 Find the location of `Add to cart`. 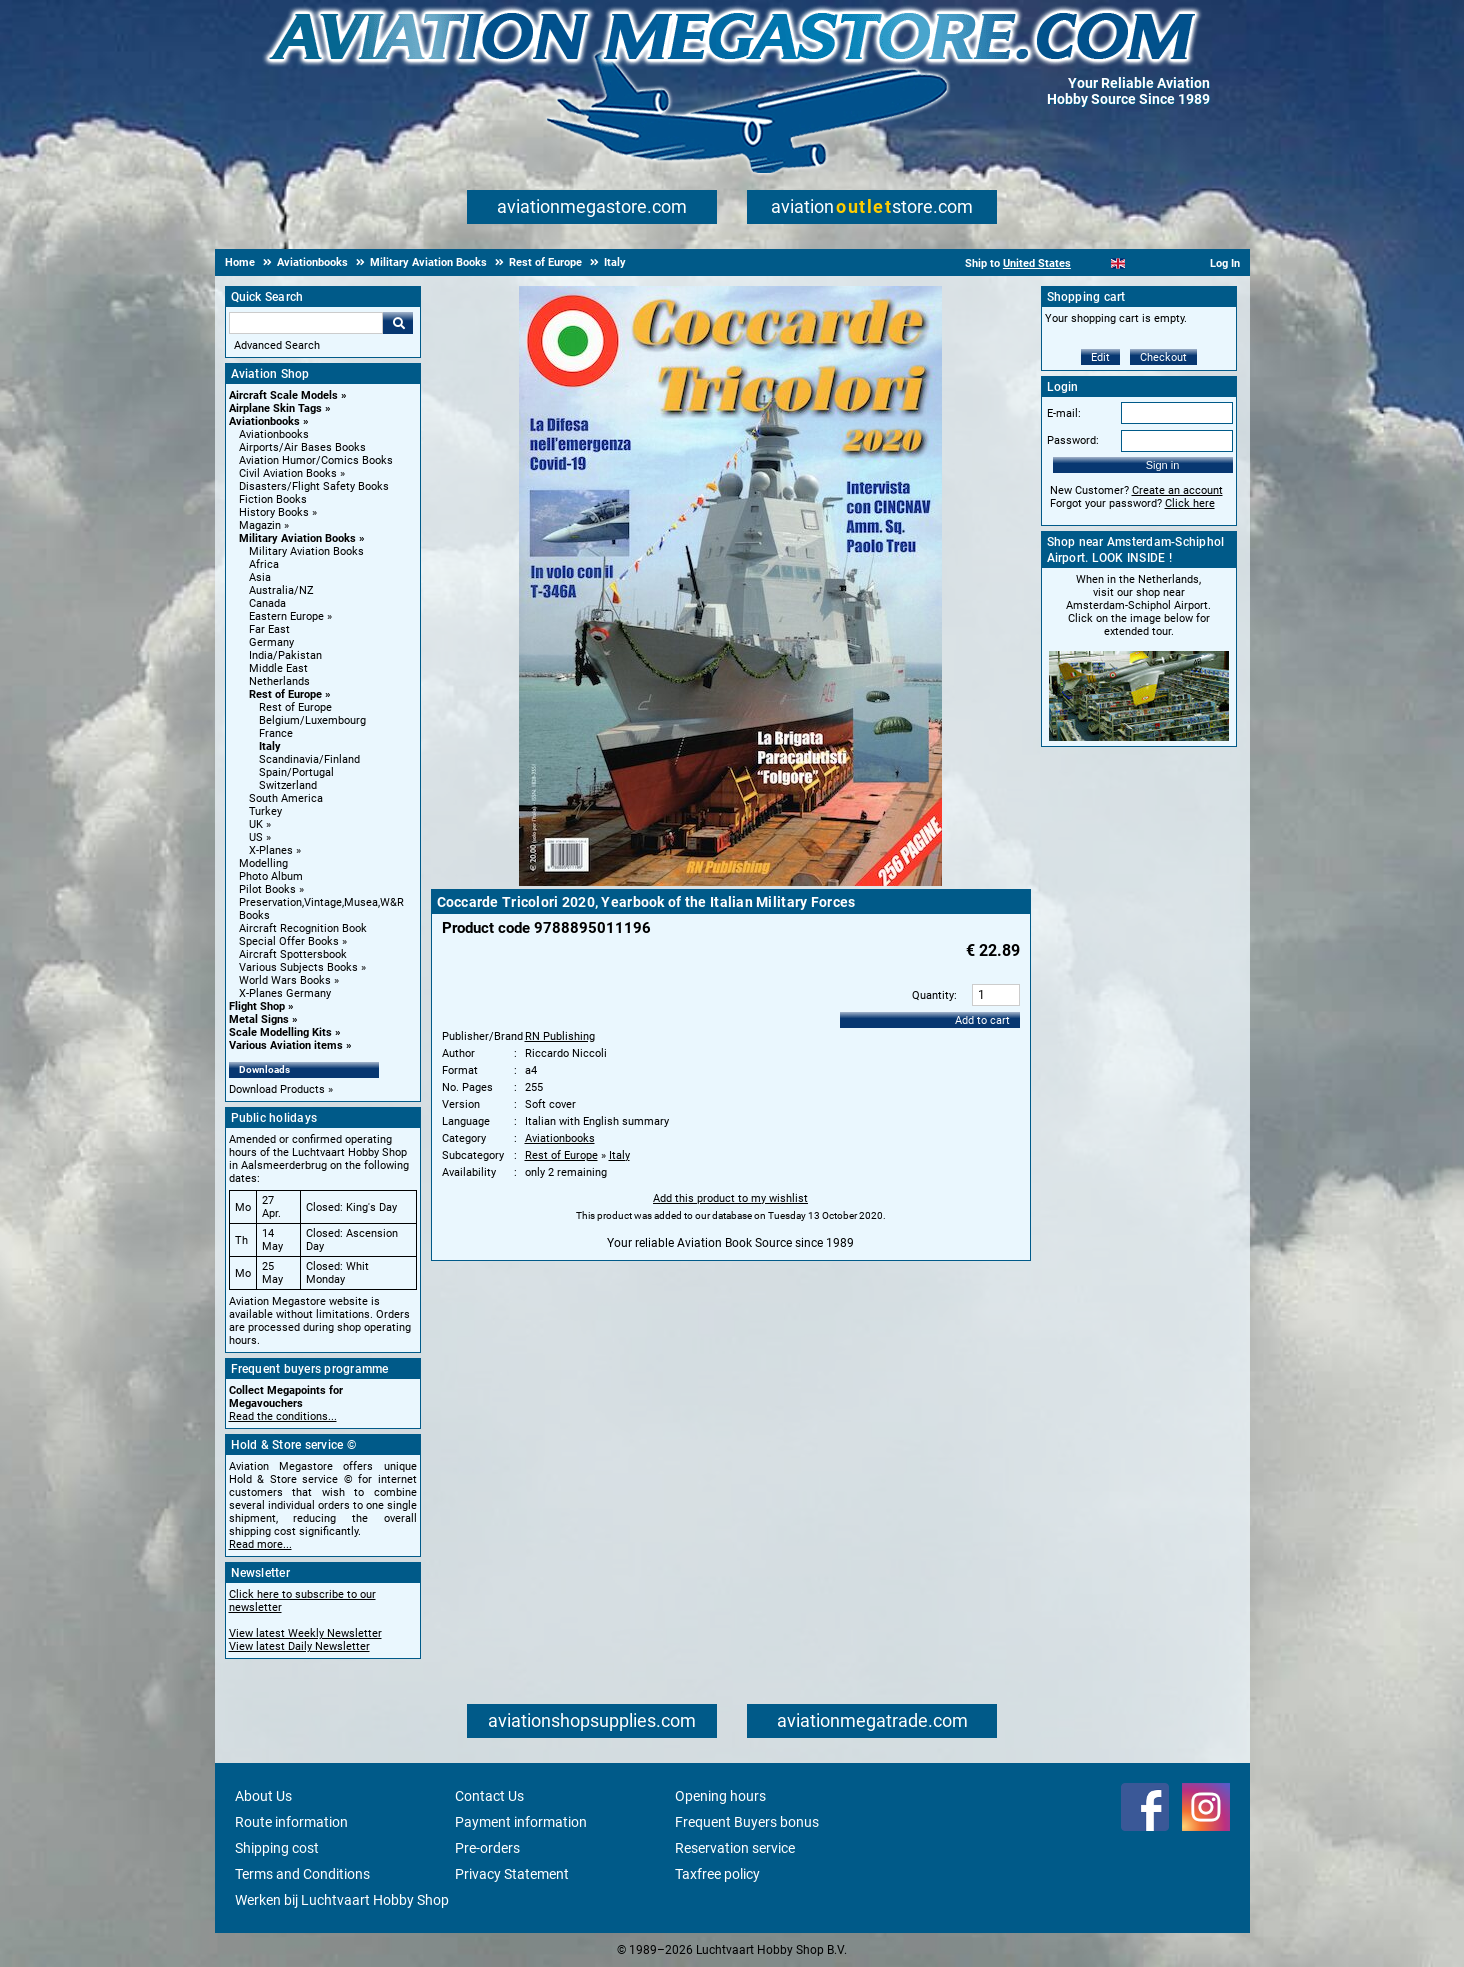

Add to cart is located at coordinates (982, 1020).